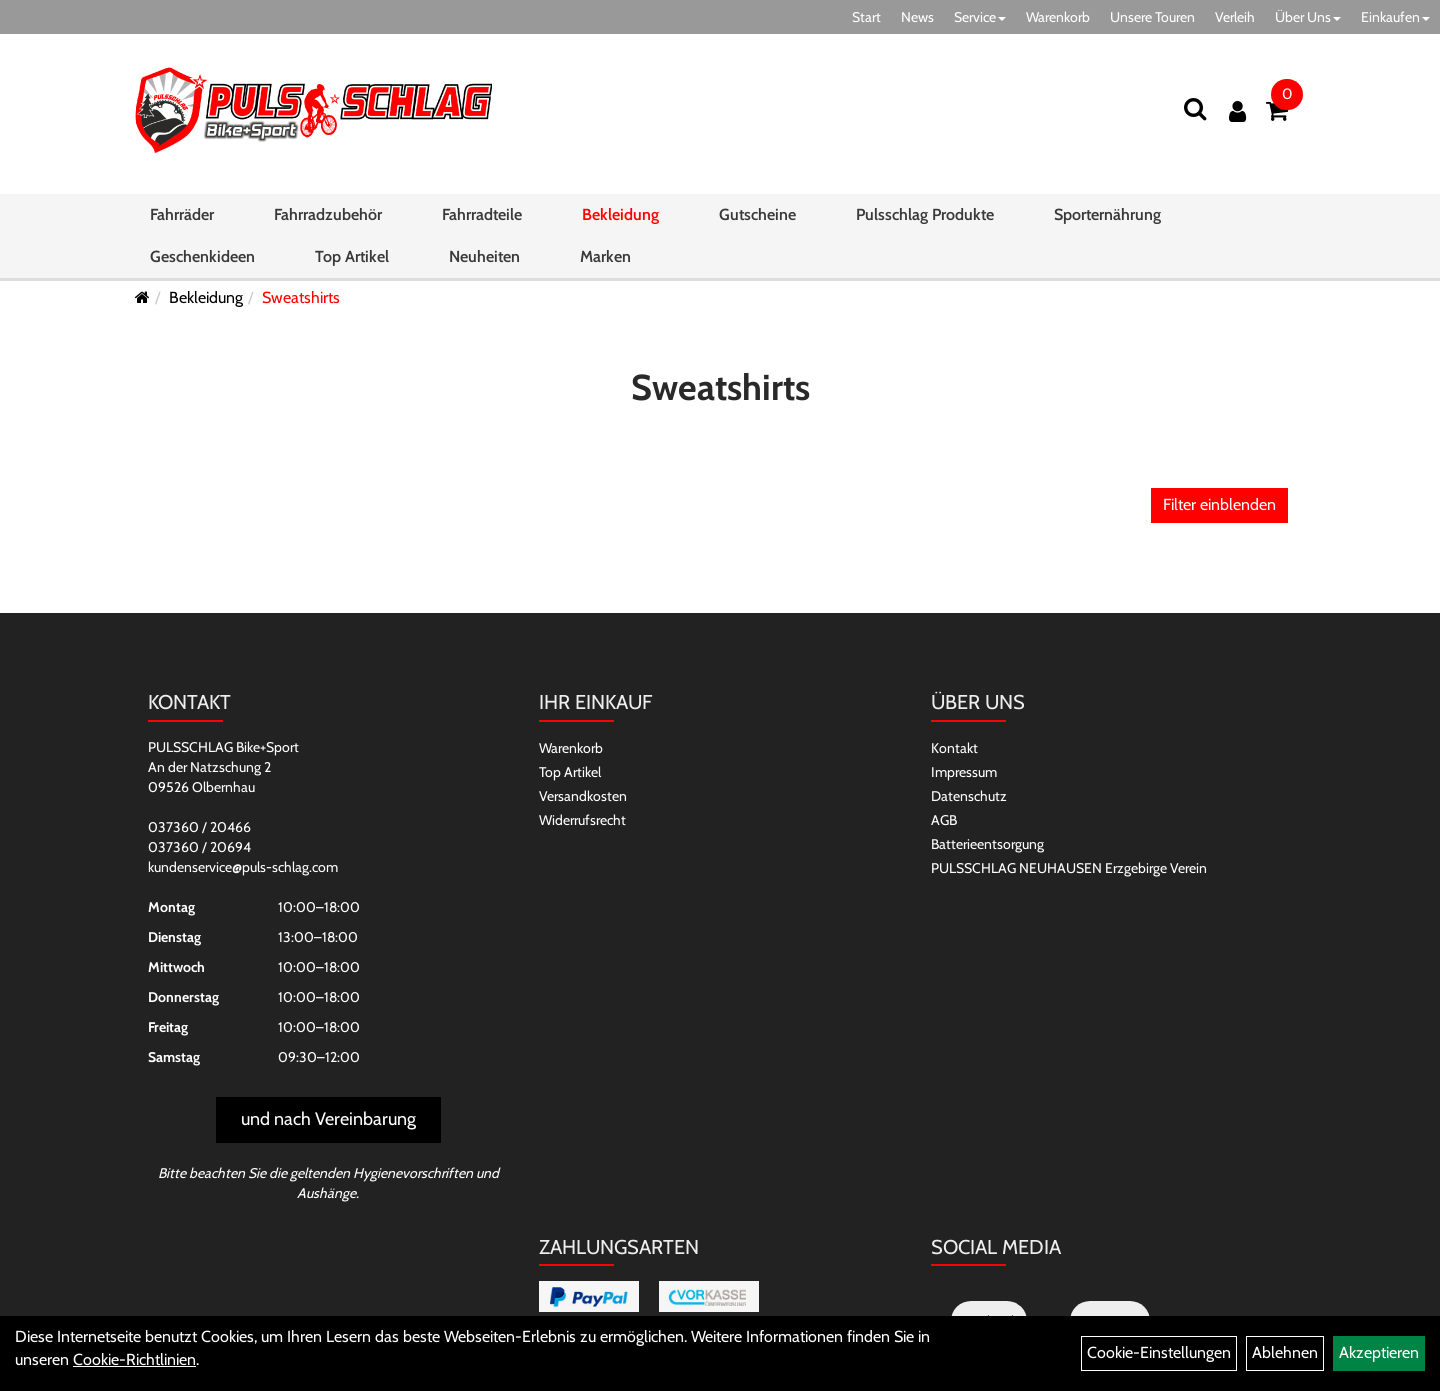 The width and height of the screenshot is (1440, 1391). Describe the element at coordinates (980, 17) in the screenshot. I see `Service` at that location.